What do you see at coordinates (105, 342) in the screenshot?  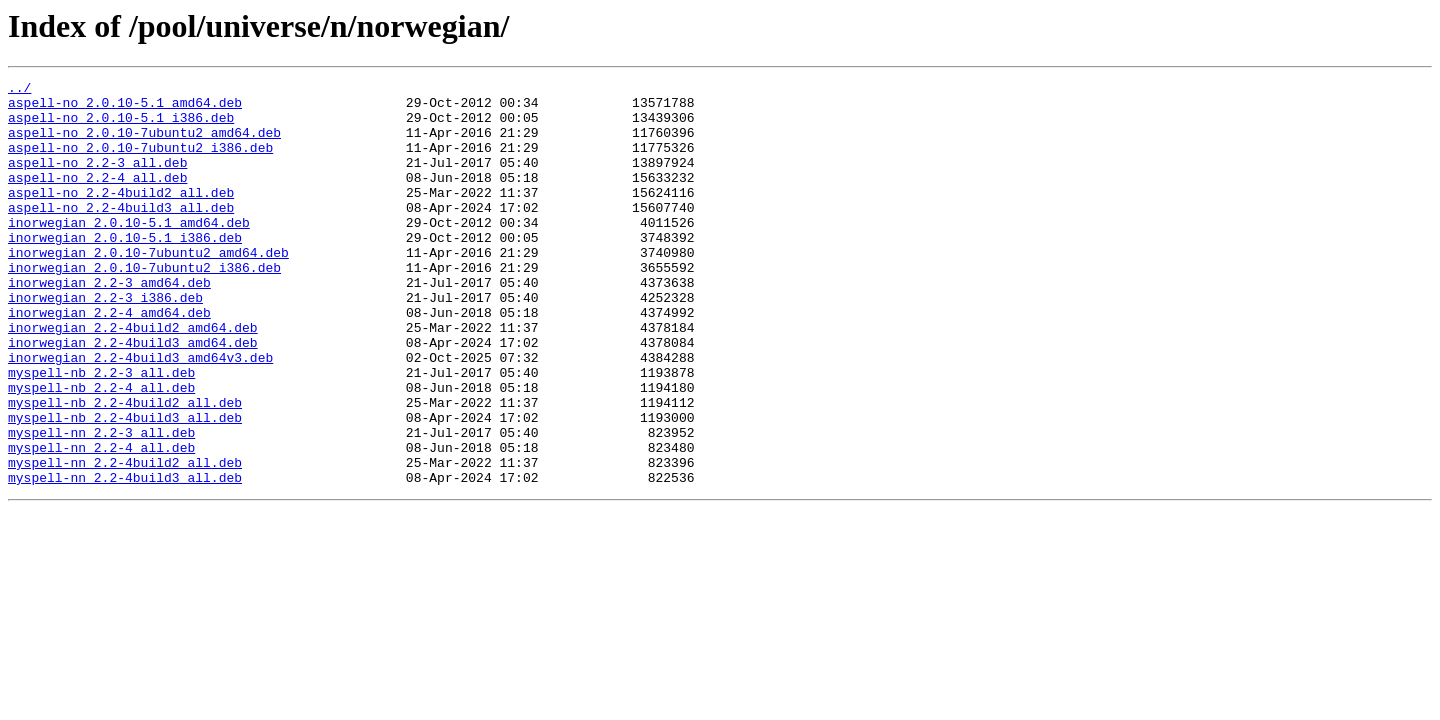 I see `inorwegian_2.2-3_i386.deb` at bounding box center [105, 342].